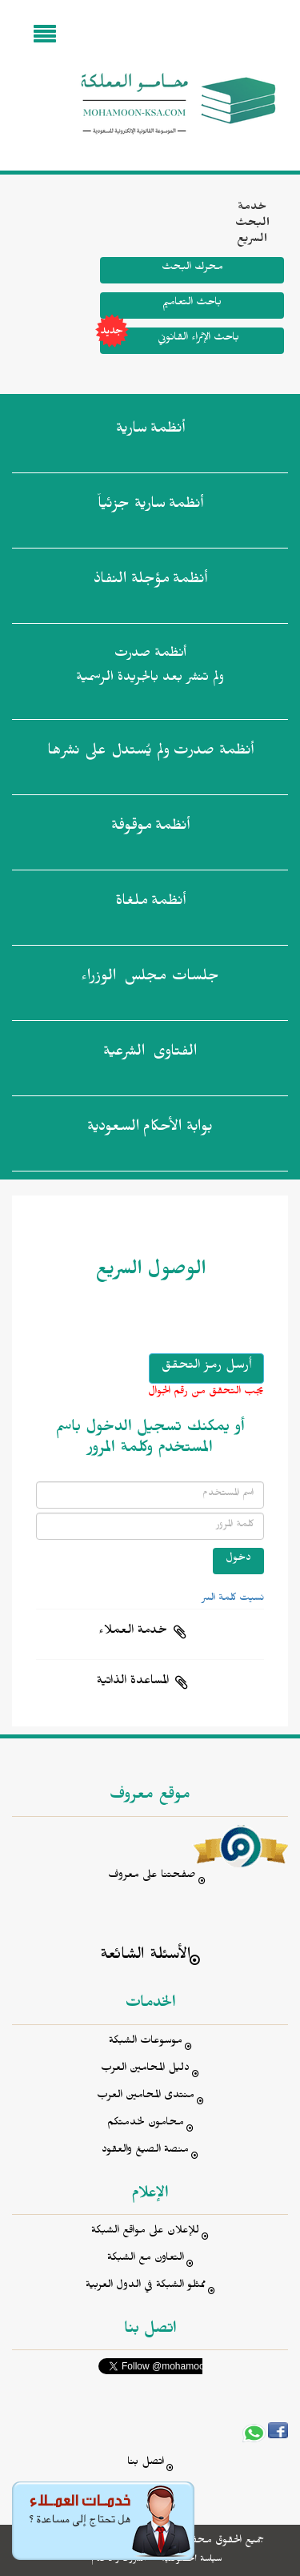 Image resolution: width=300 pixels, height=2576 pixels. I want to click on جلسات مجلس, so click(150, 979).